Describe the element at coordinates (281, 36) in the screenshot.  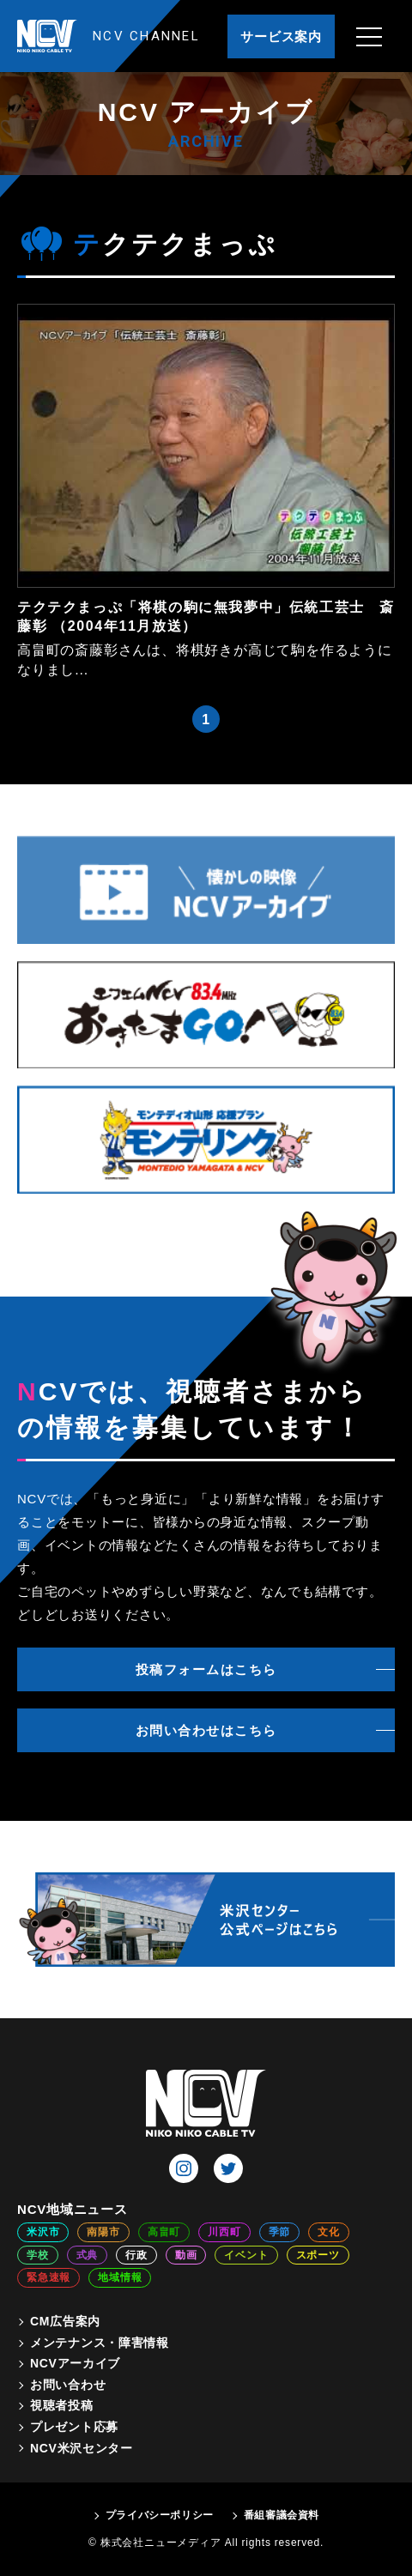
I see `サービス案内` at that location.